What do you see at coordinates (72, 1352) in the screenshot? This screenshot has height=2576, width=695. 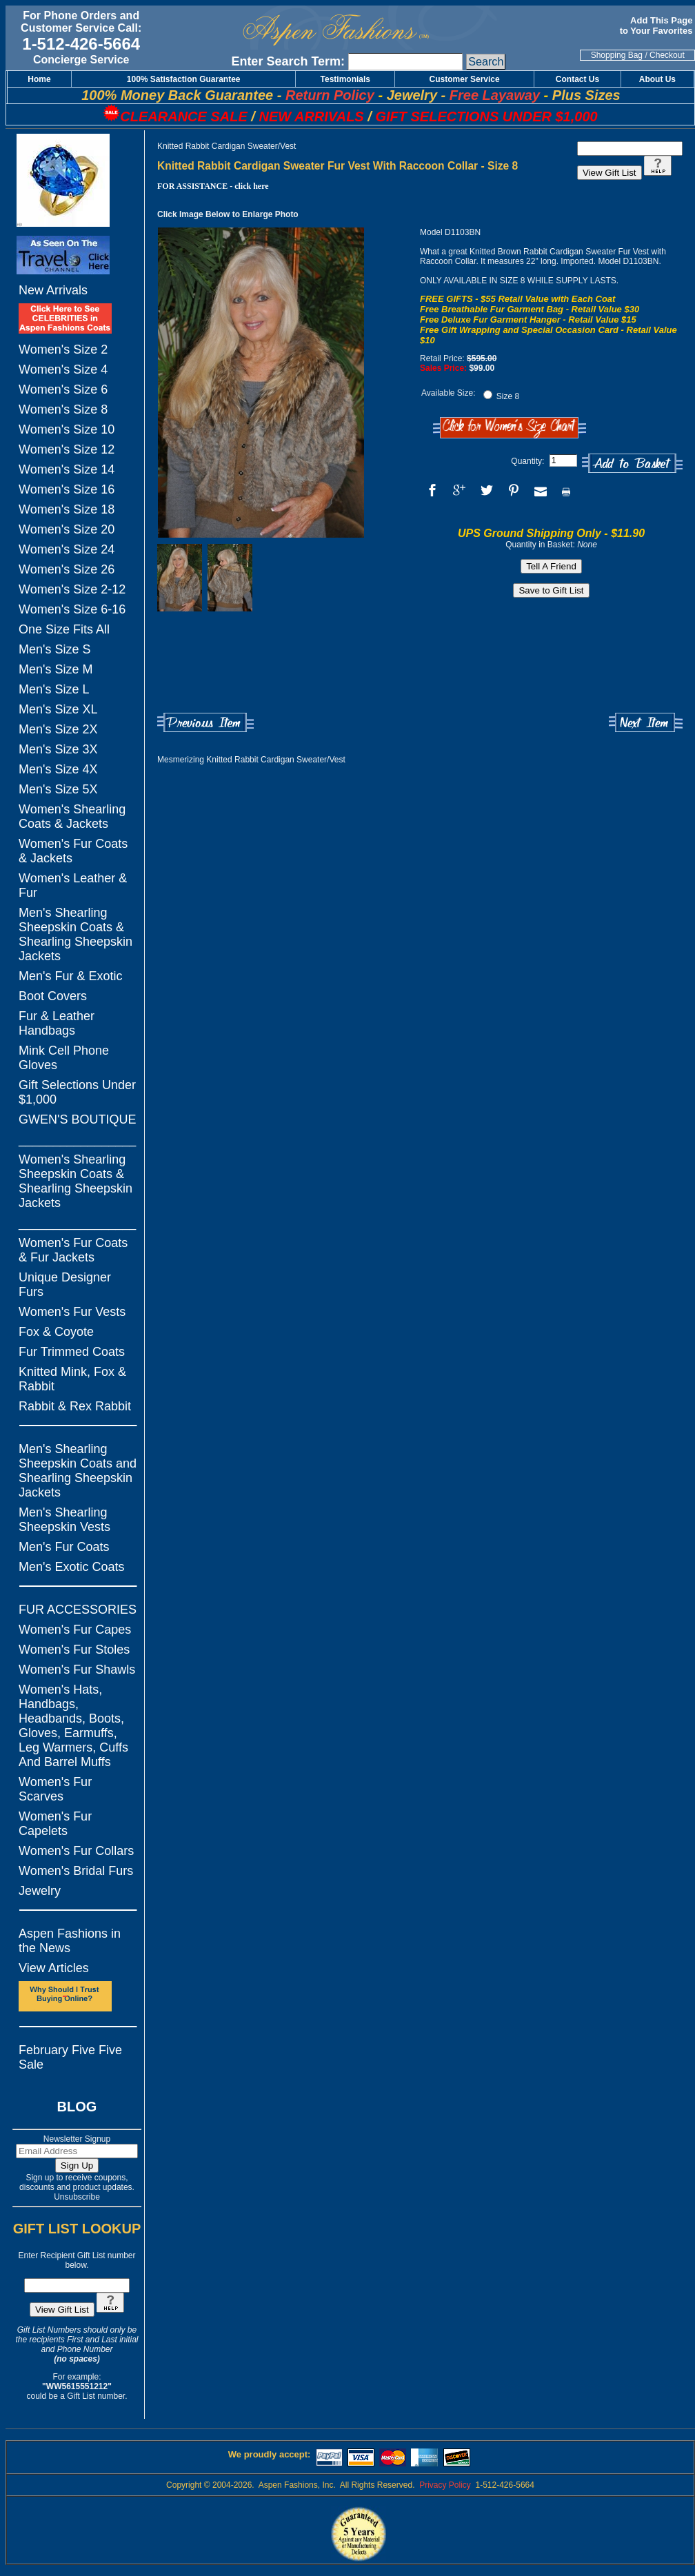 I see `Fur Trimmed Coats` at bounding box center [72, 1352].